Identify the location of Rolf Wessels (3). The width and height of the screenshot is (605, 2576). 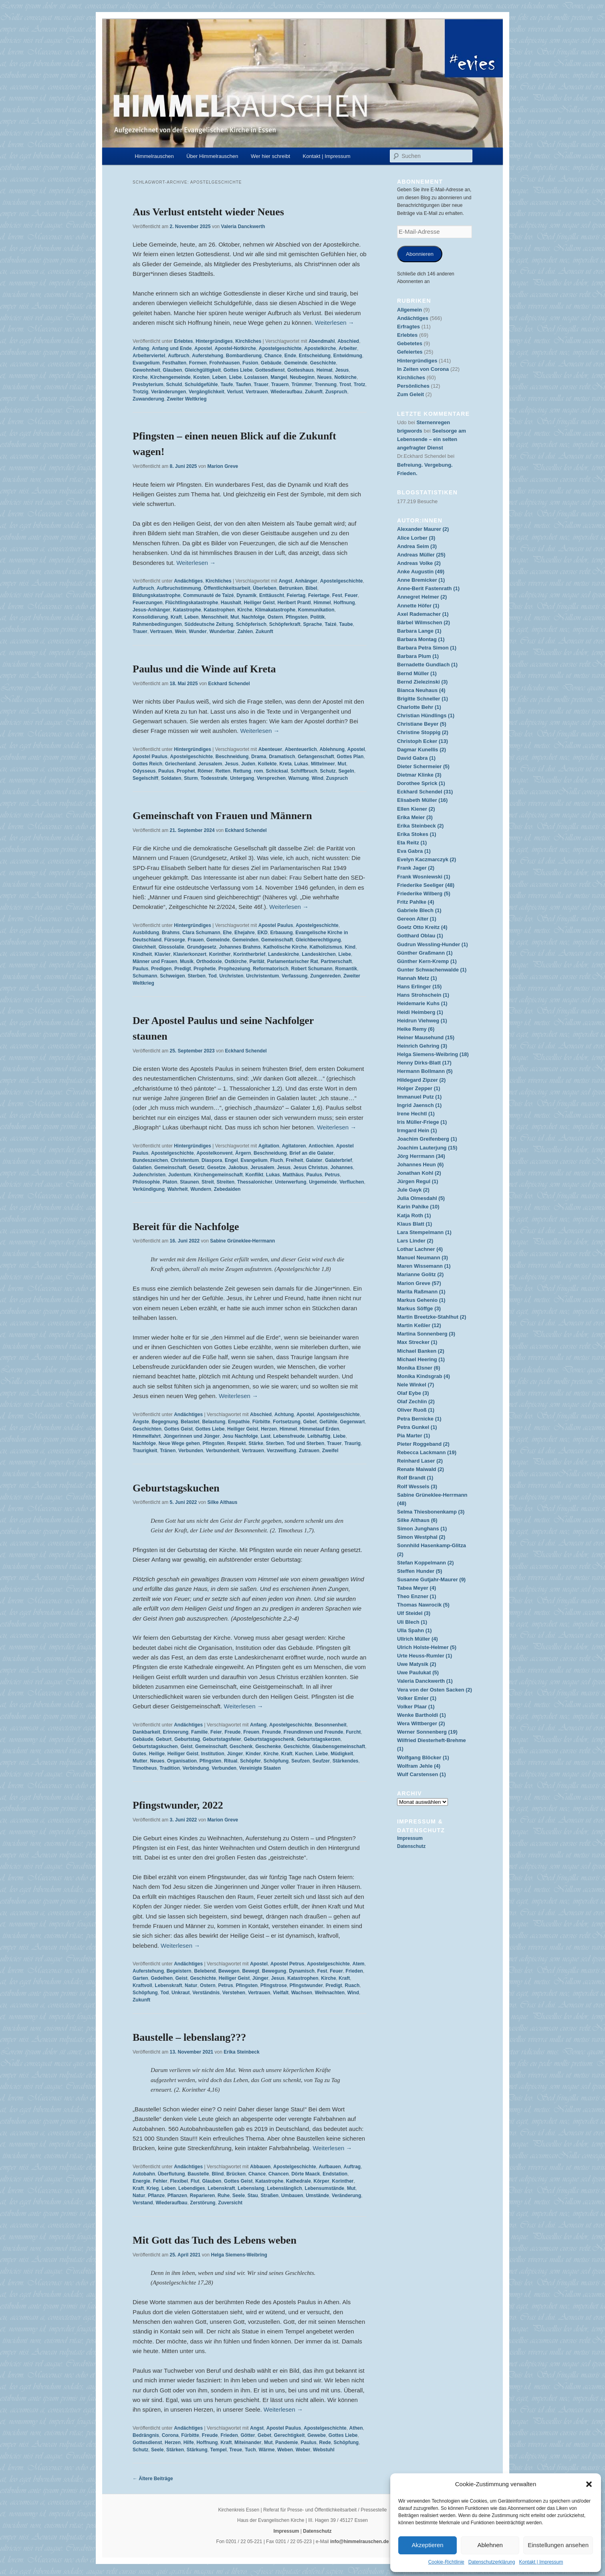
(417, 1486).